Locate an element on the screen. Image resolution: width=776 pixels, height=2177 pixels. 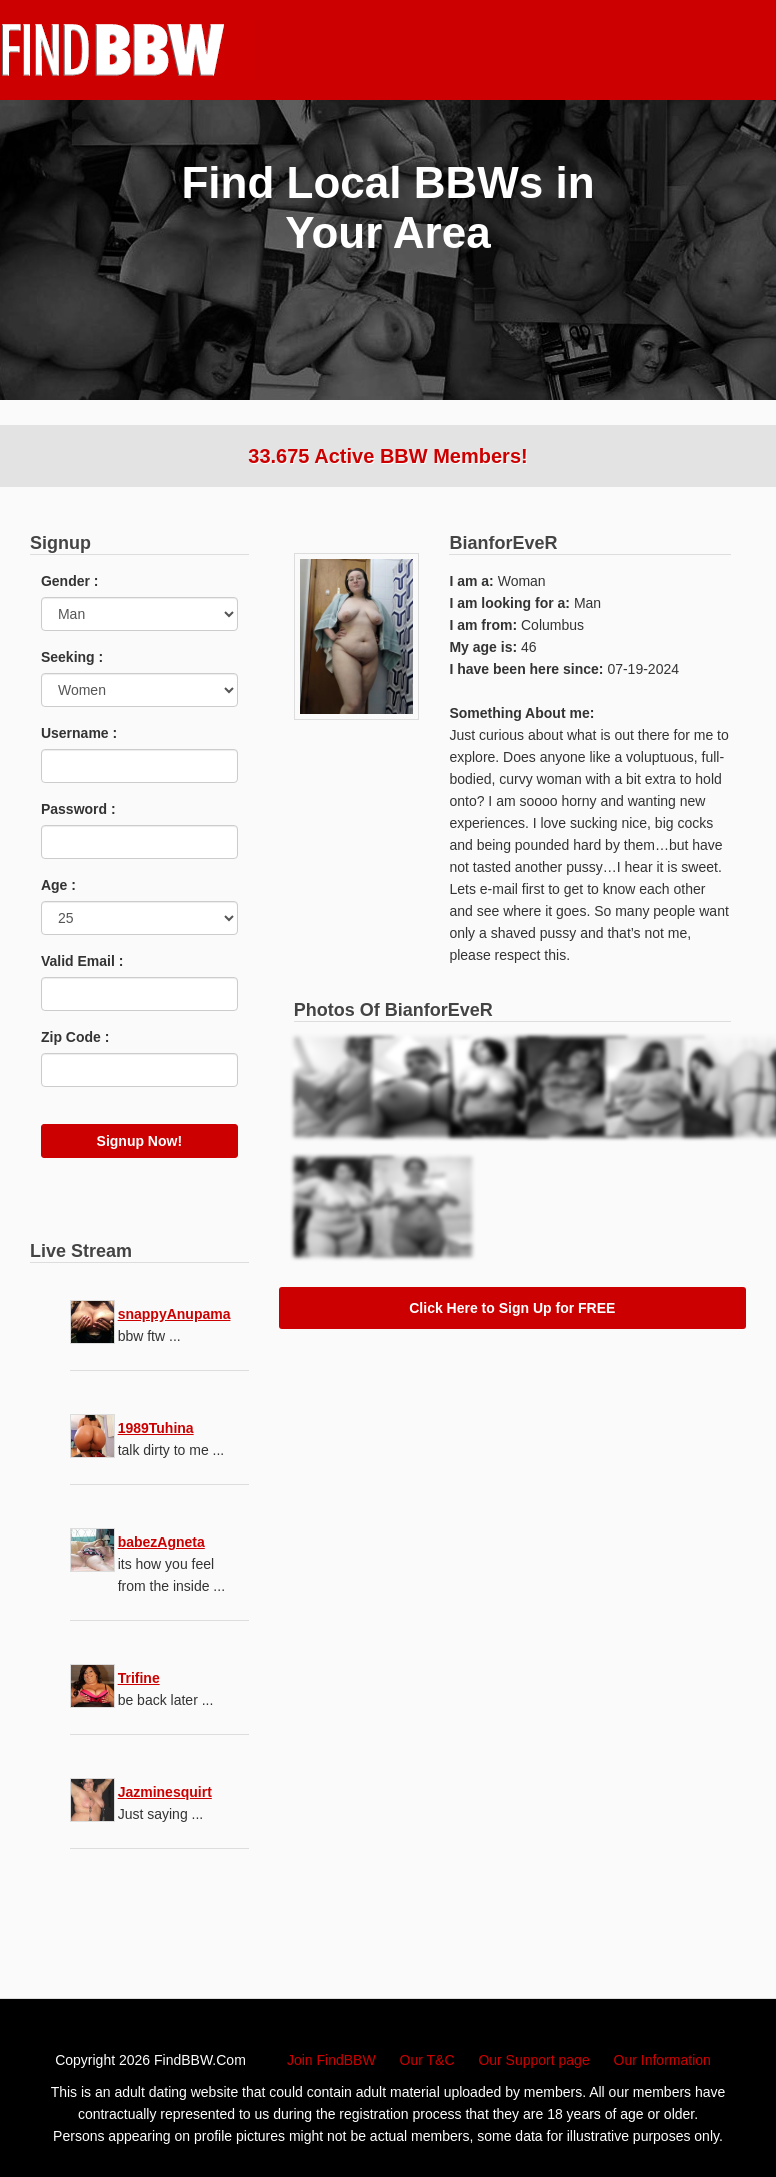
Gender : is located at coordinates (70, 581).